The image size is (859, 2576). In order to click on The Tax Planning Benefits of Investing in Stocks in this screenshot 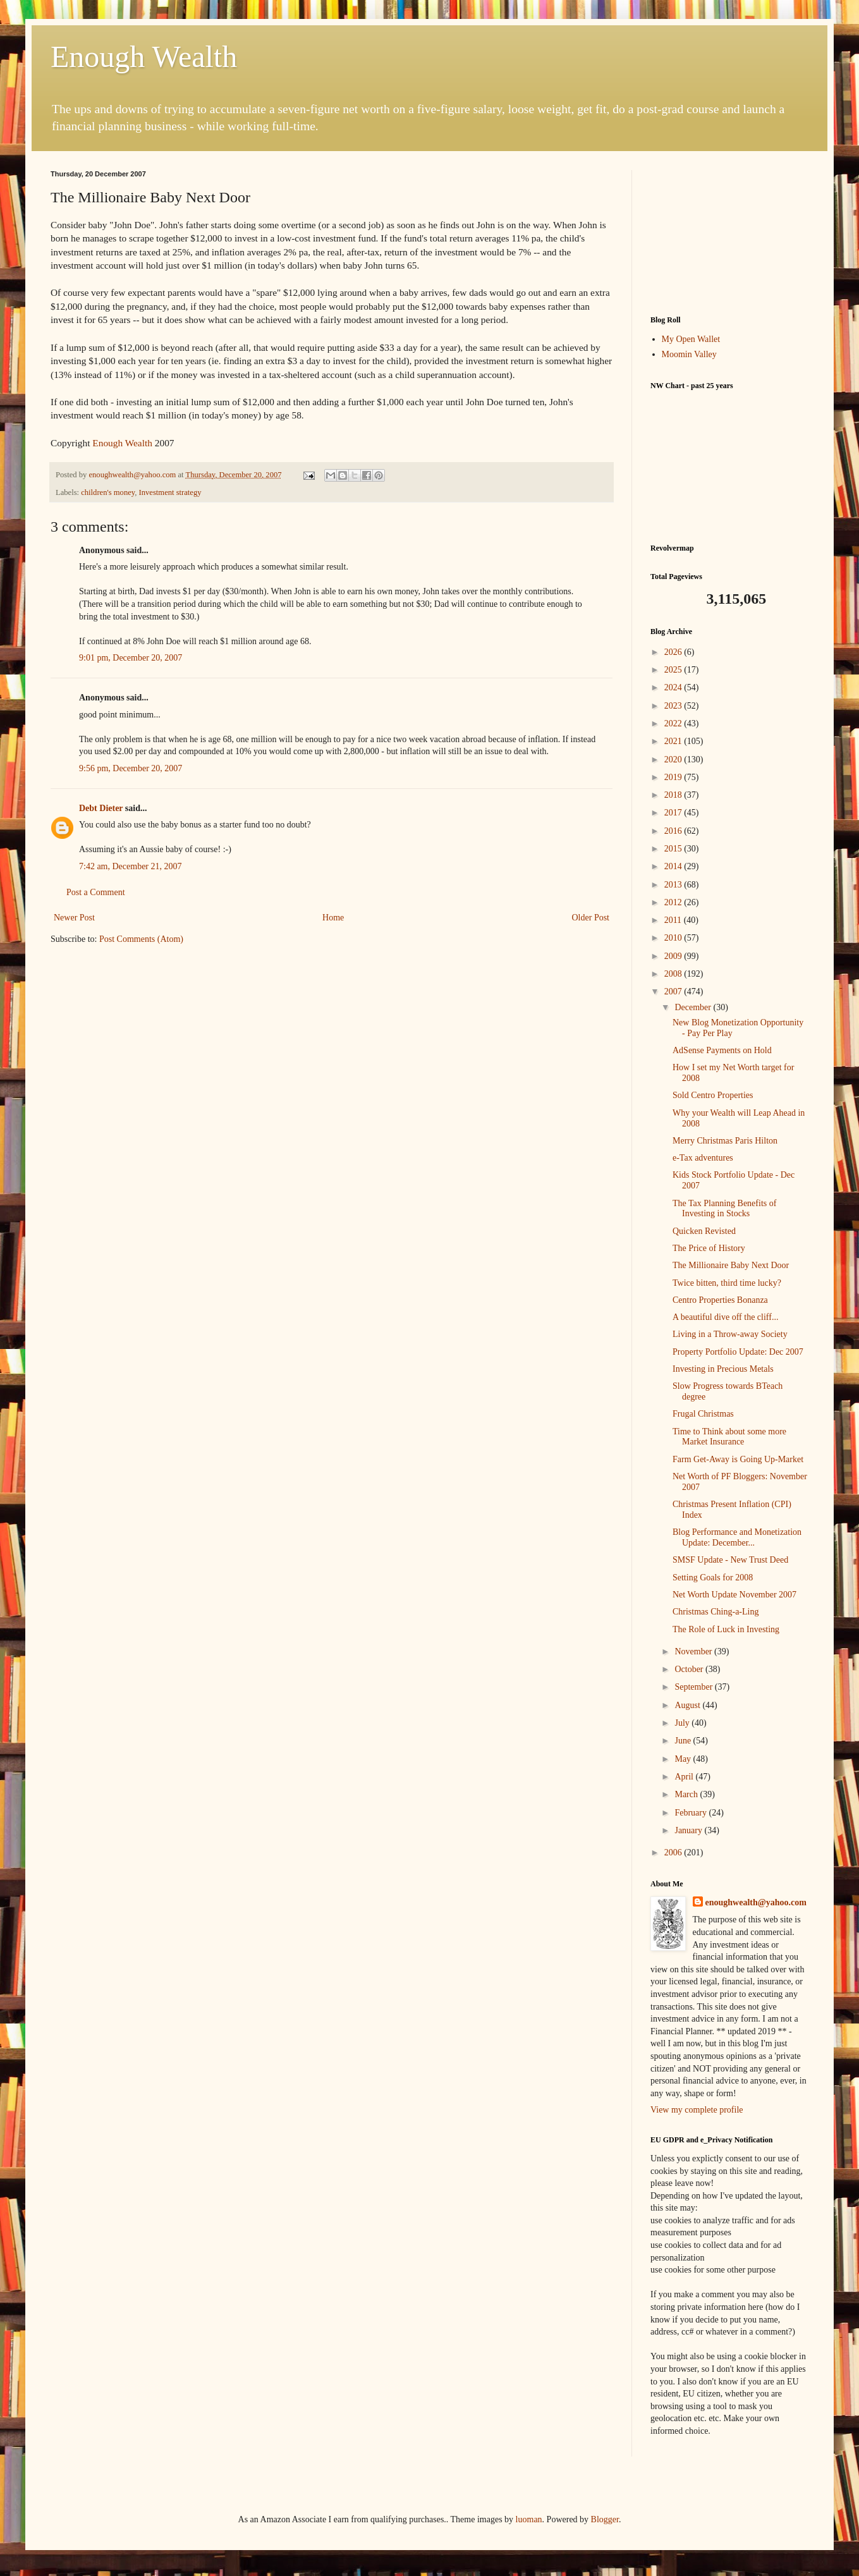, I will do `click(724, 1209)`.